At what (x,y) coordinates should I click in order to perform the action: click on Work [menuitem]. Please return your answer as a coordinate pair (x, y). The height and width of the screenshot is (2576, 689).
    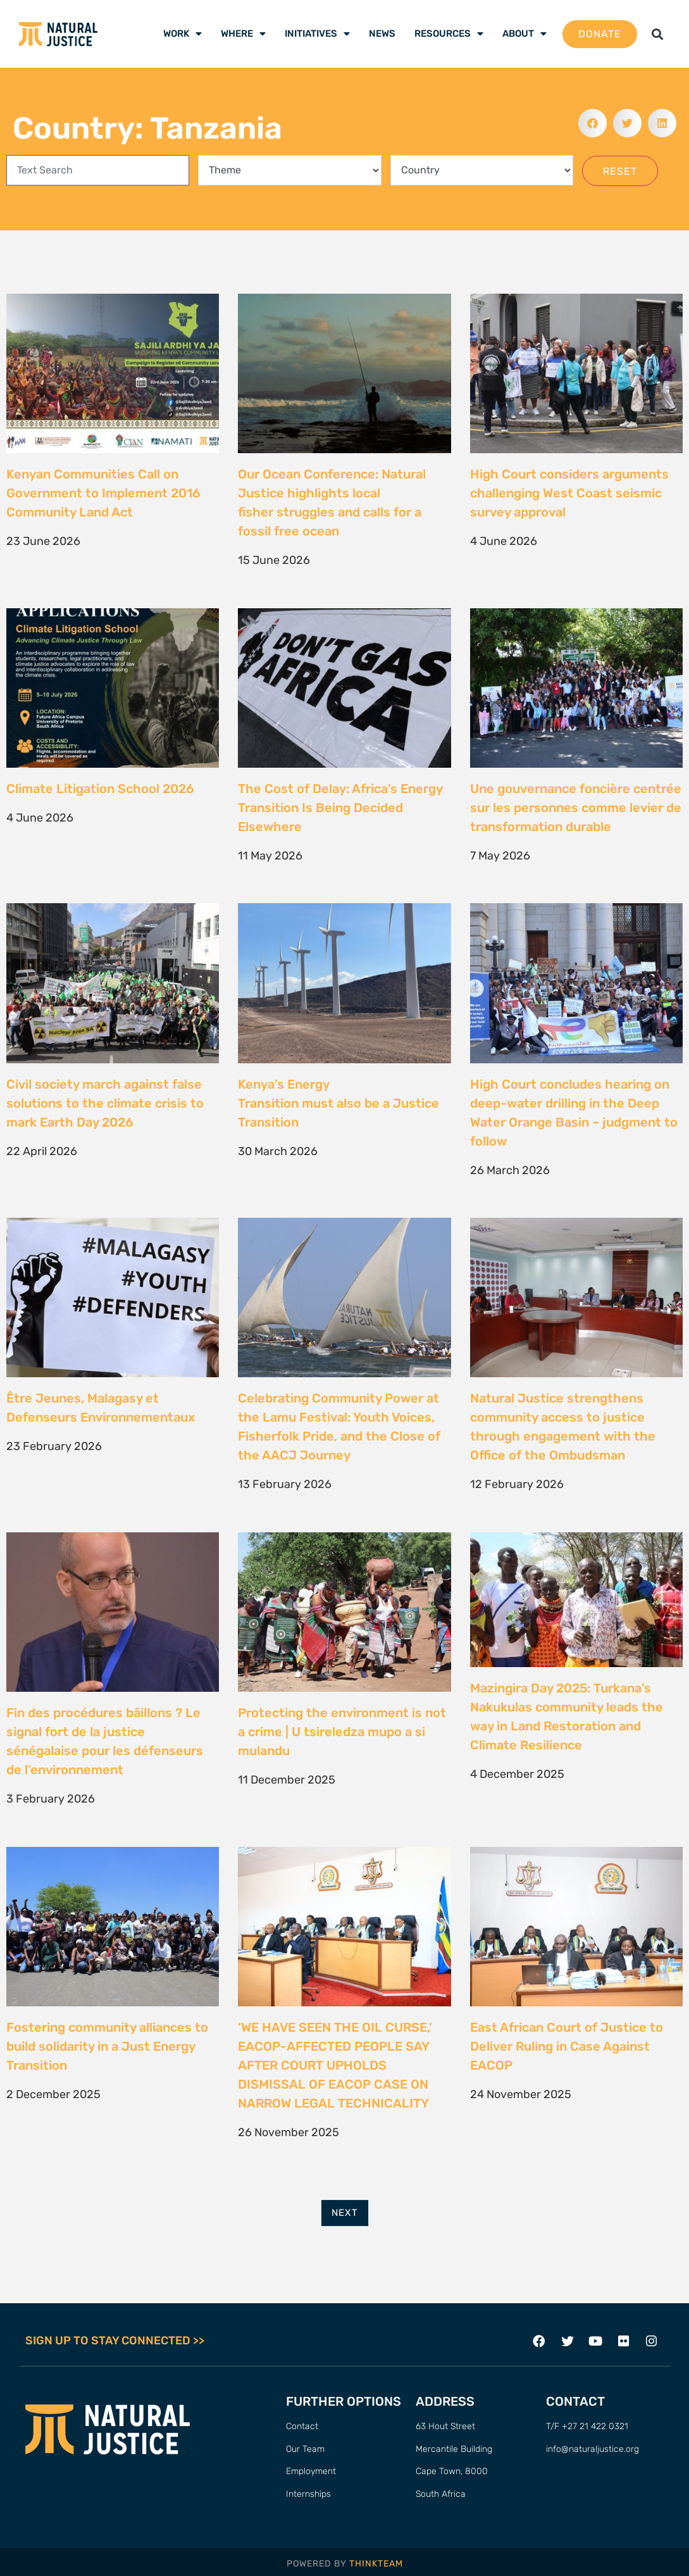
    Looking at the image, I should click on (182, 33).